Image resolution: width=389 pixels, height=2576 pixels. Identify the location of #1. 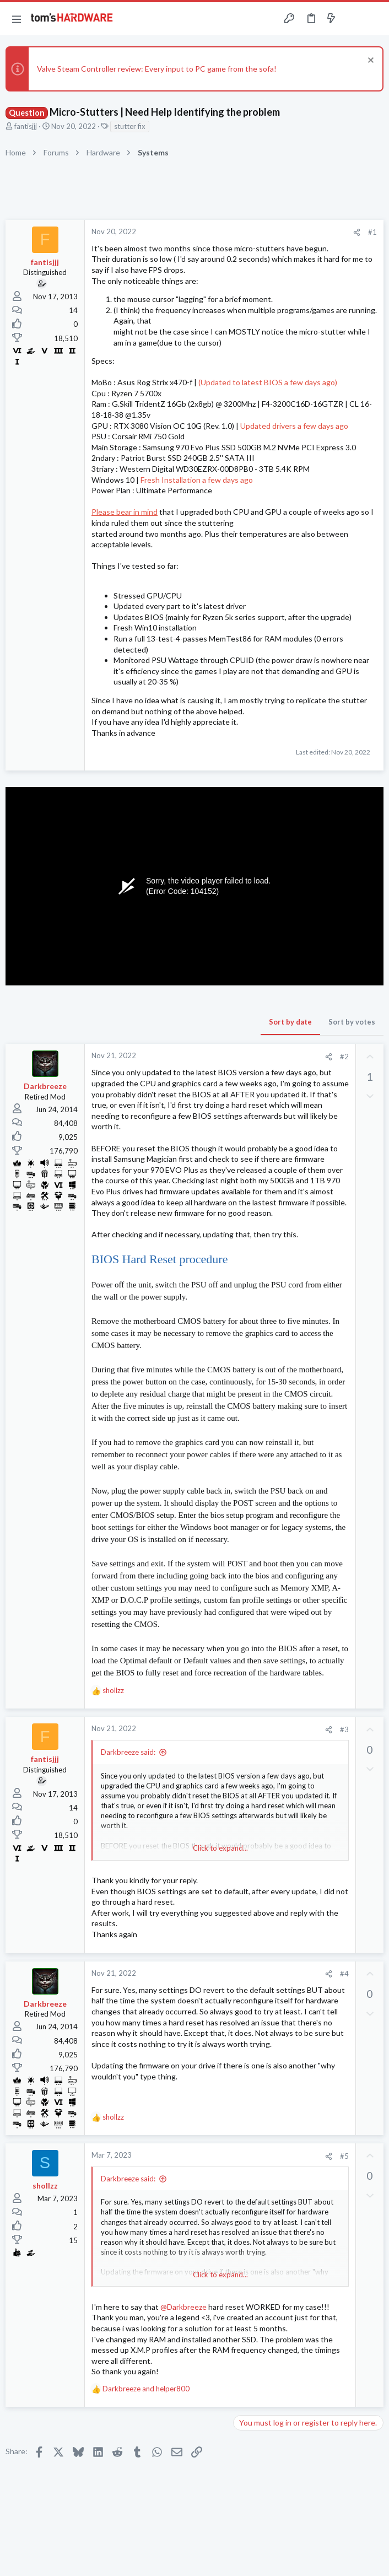
(372, 232).